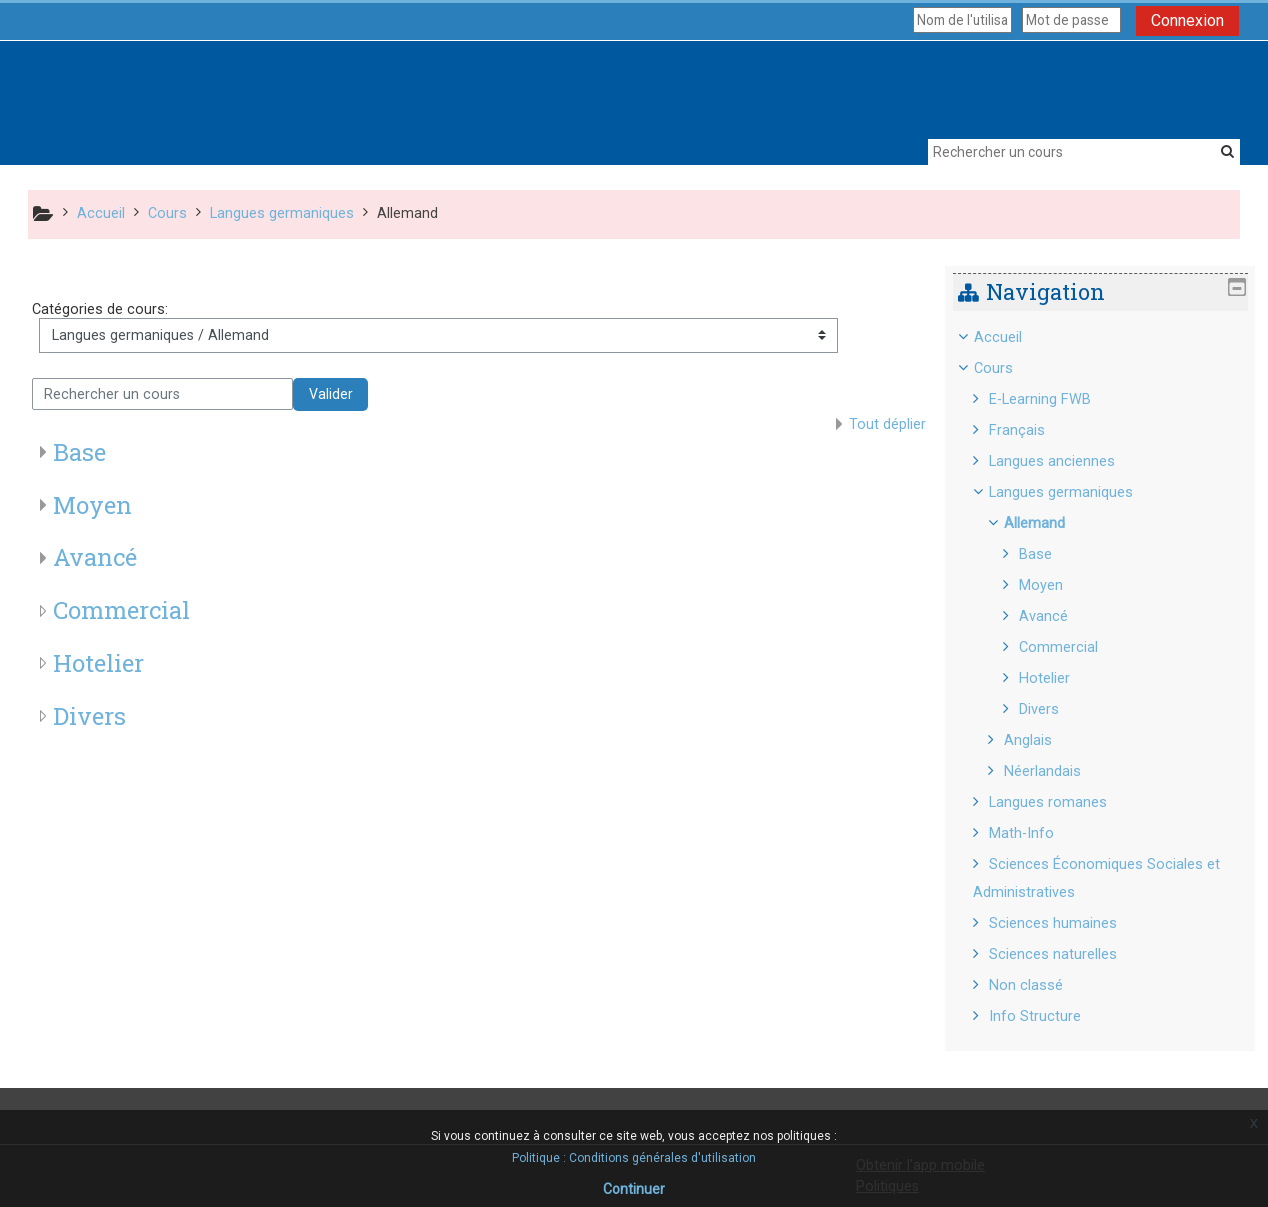  Describe the element at coordinates (100, 309) in the screenshot. I see `Catégories de cours:` at that location.